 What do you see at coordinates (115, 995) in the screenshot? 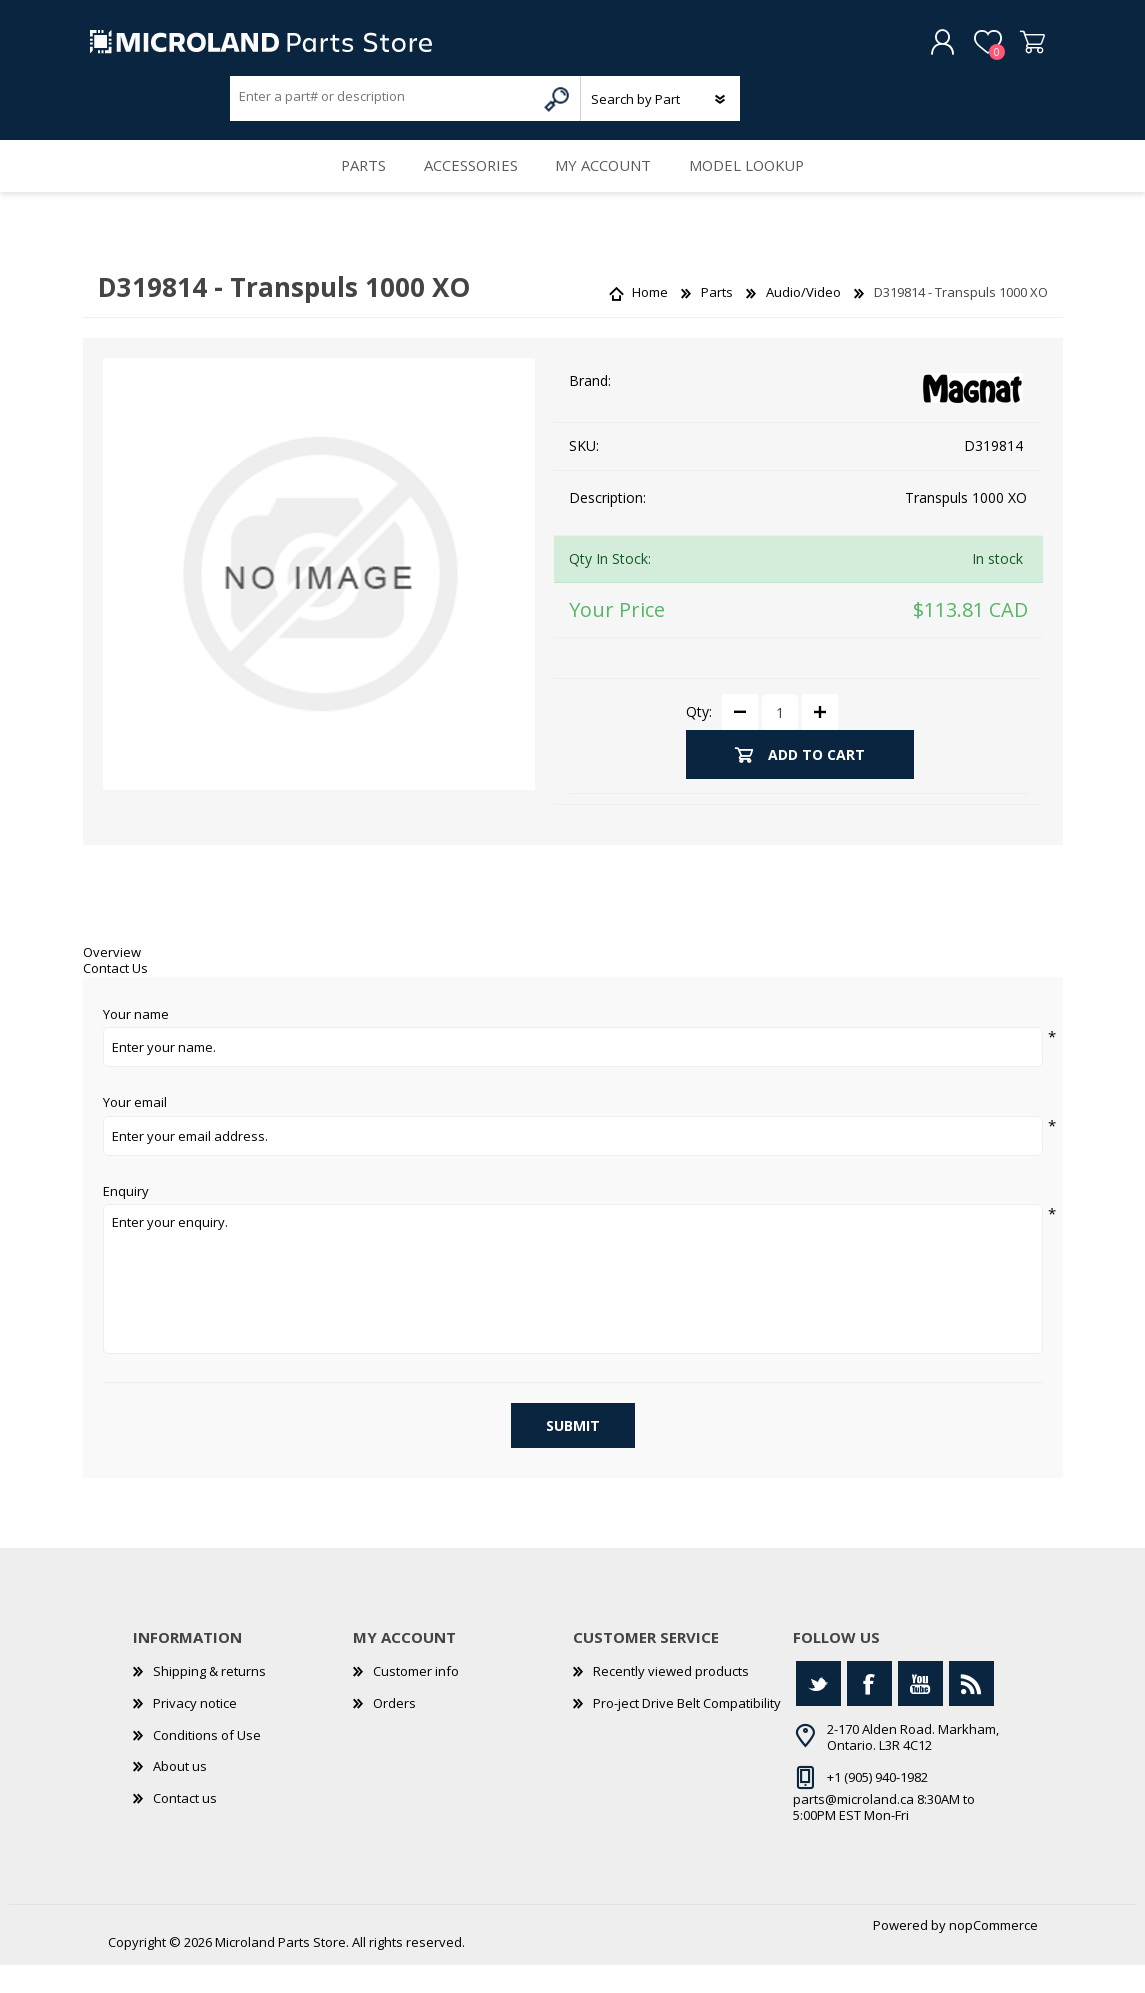
I see `Contact Us` at bounding box center [115, 995].